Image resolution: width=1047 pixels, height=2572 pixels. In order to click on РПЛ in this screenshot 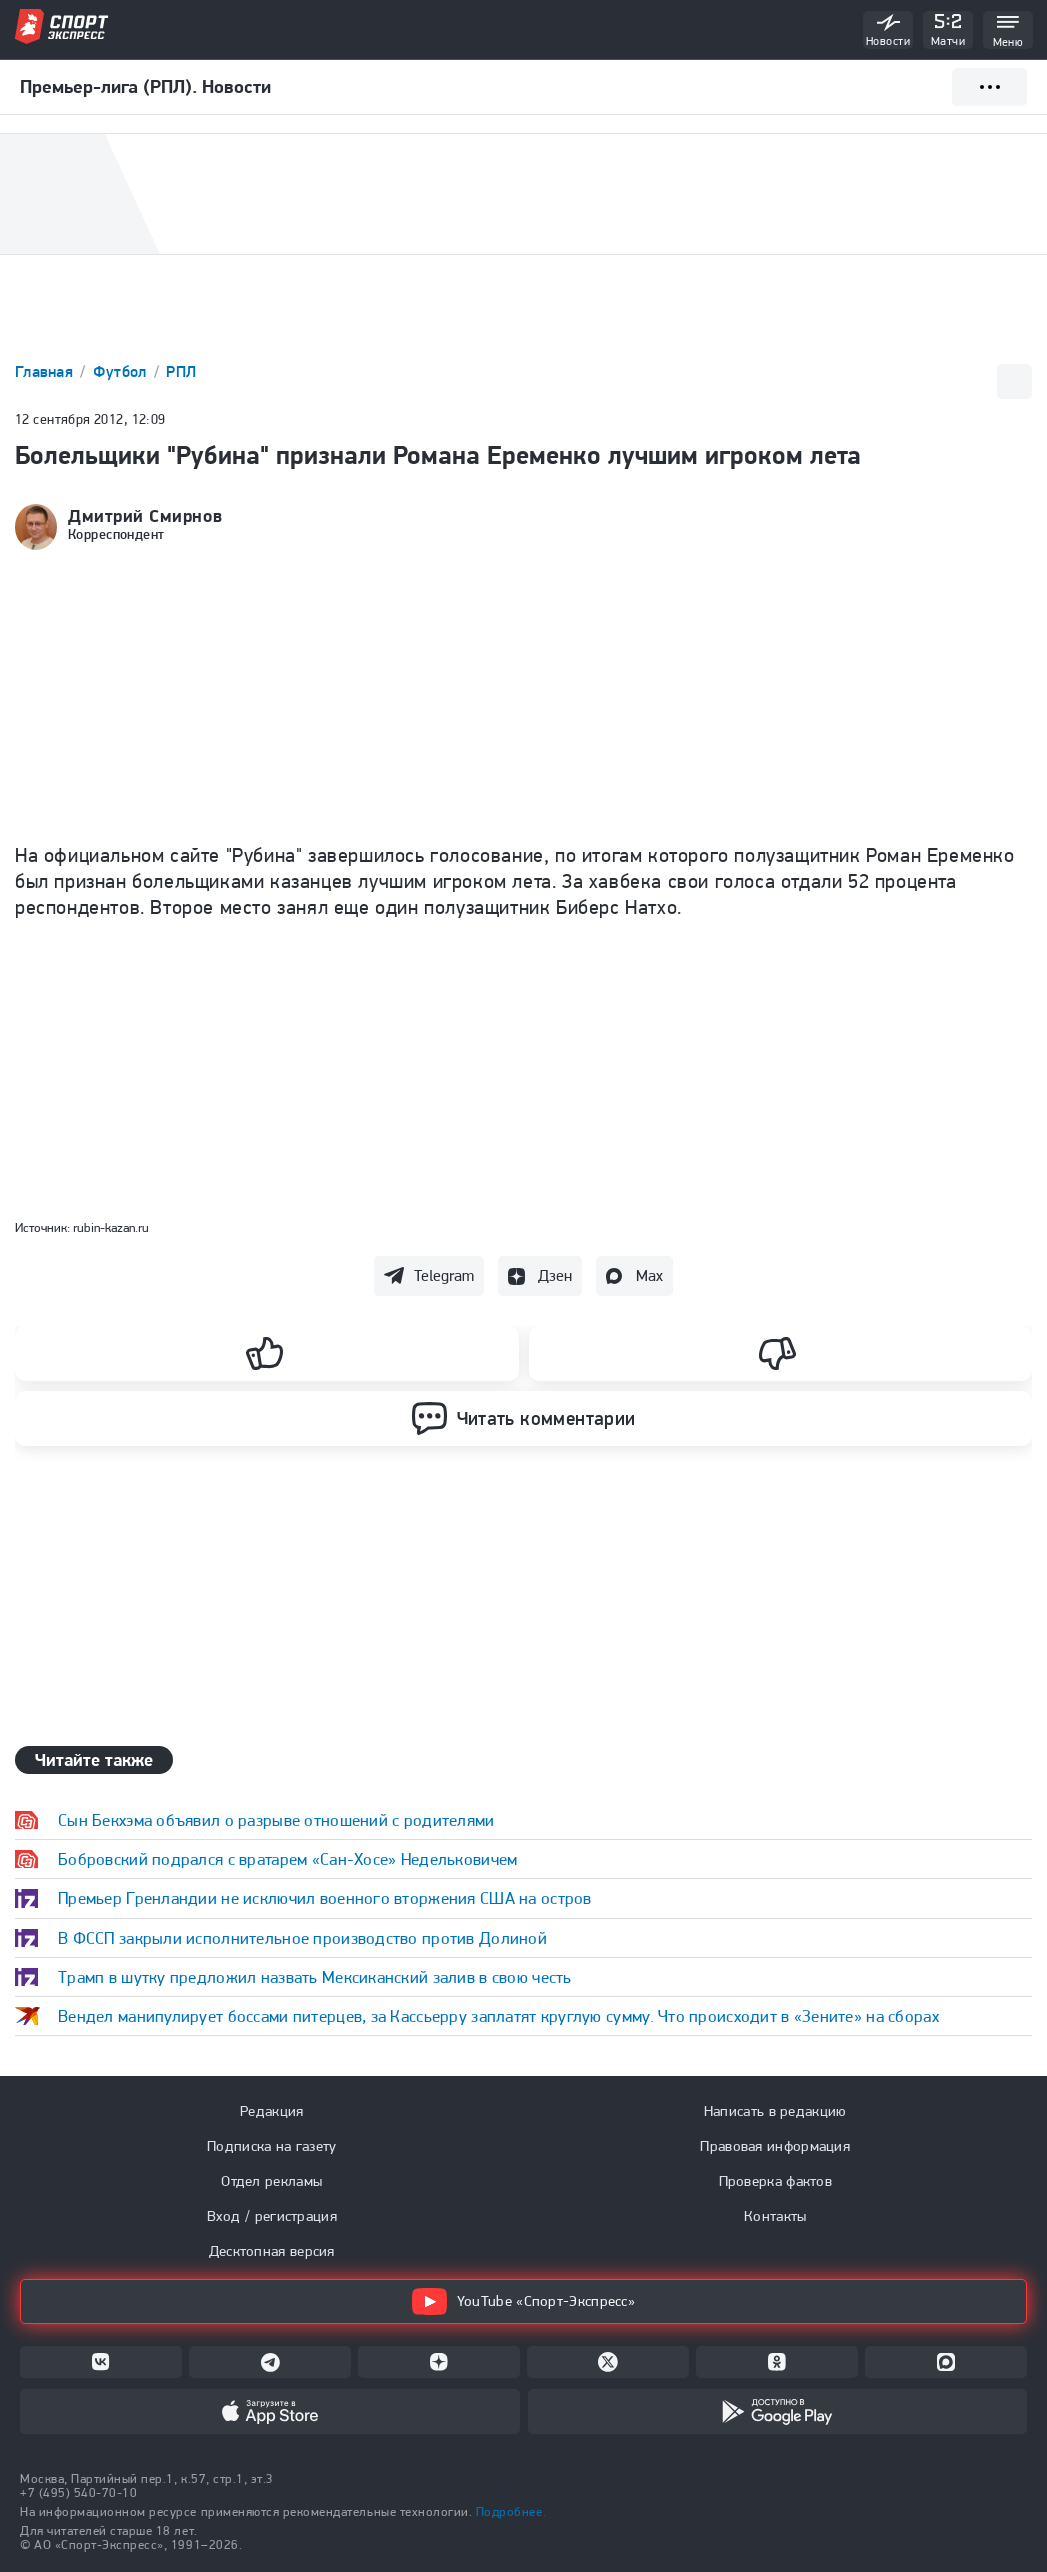, I will do `click(181, 371)`.